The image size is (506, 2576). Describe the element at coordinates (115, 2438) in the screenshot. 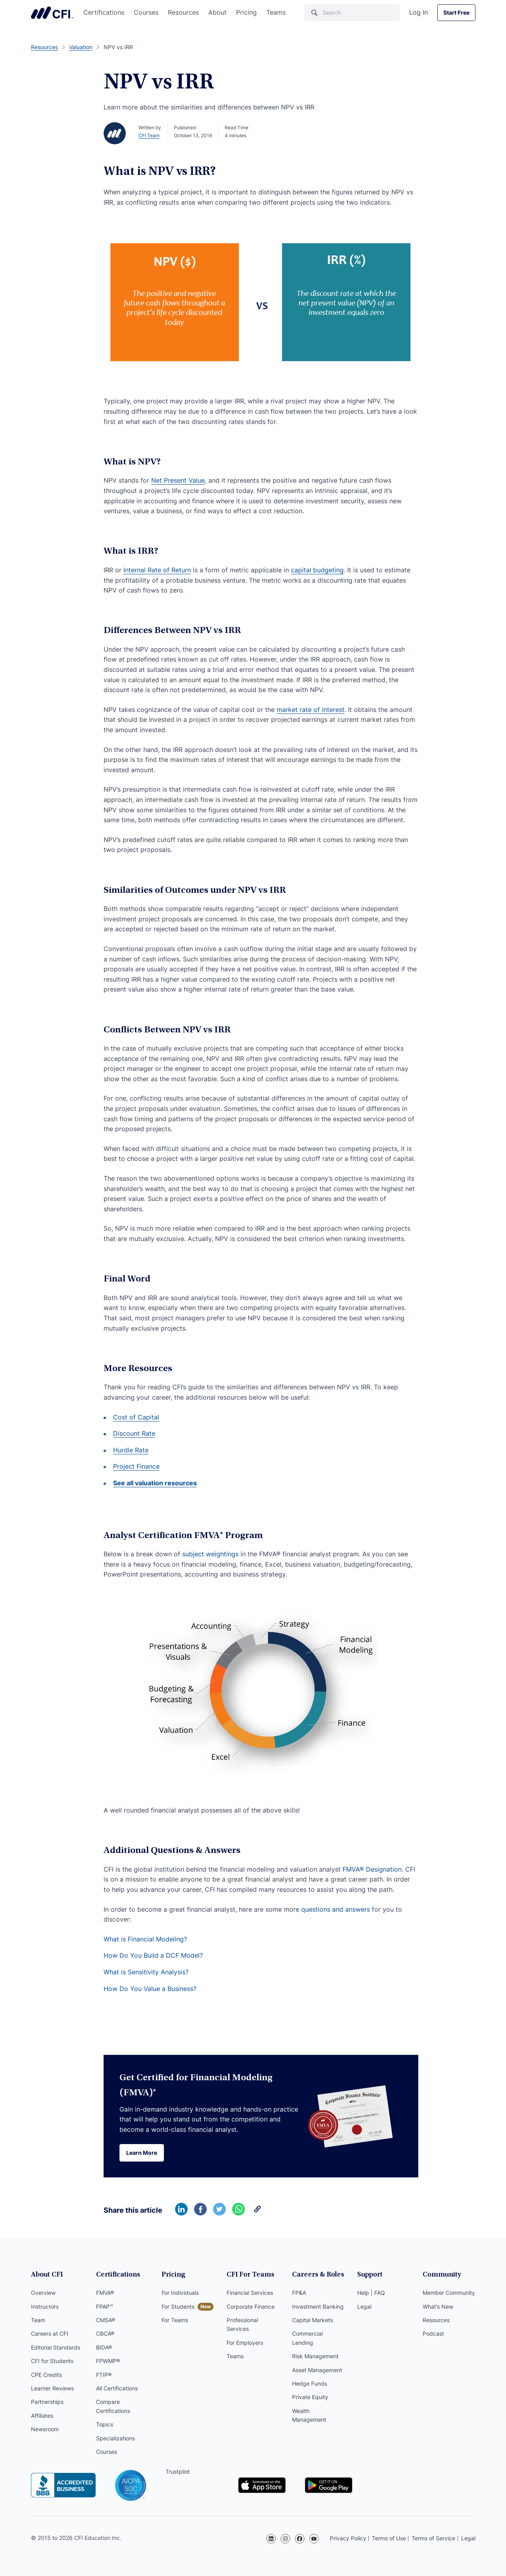

I see `Specializations` at that location.